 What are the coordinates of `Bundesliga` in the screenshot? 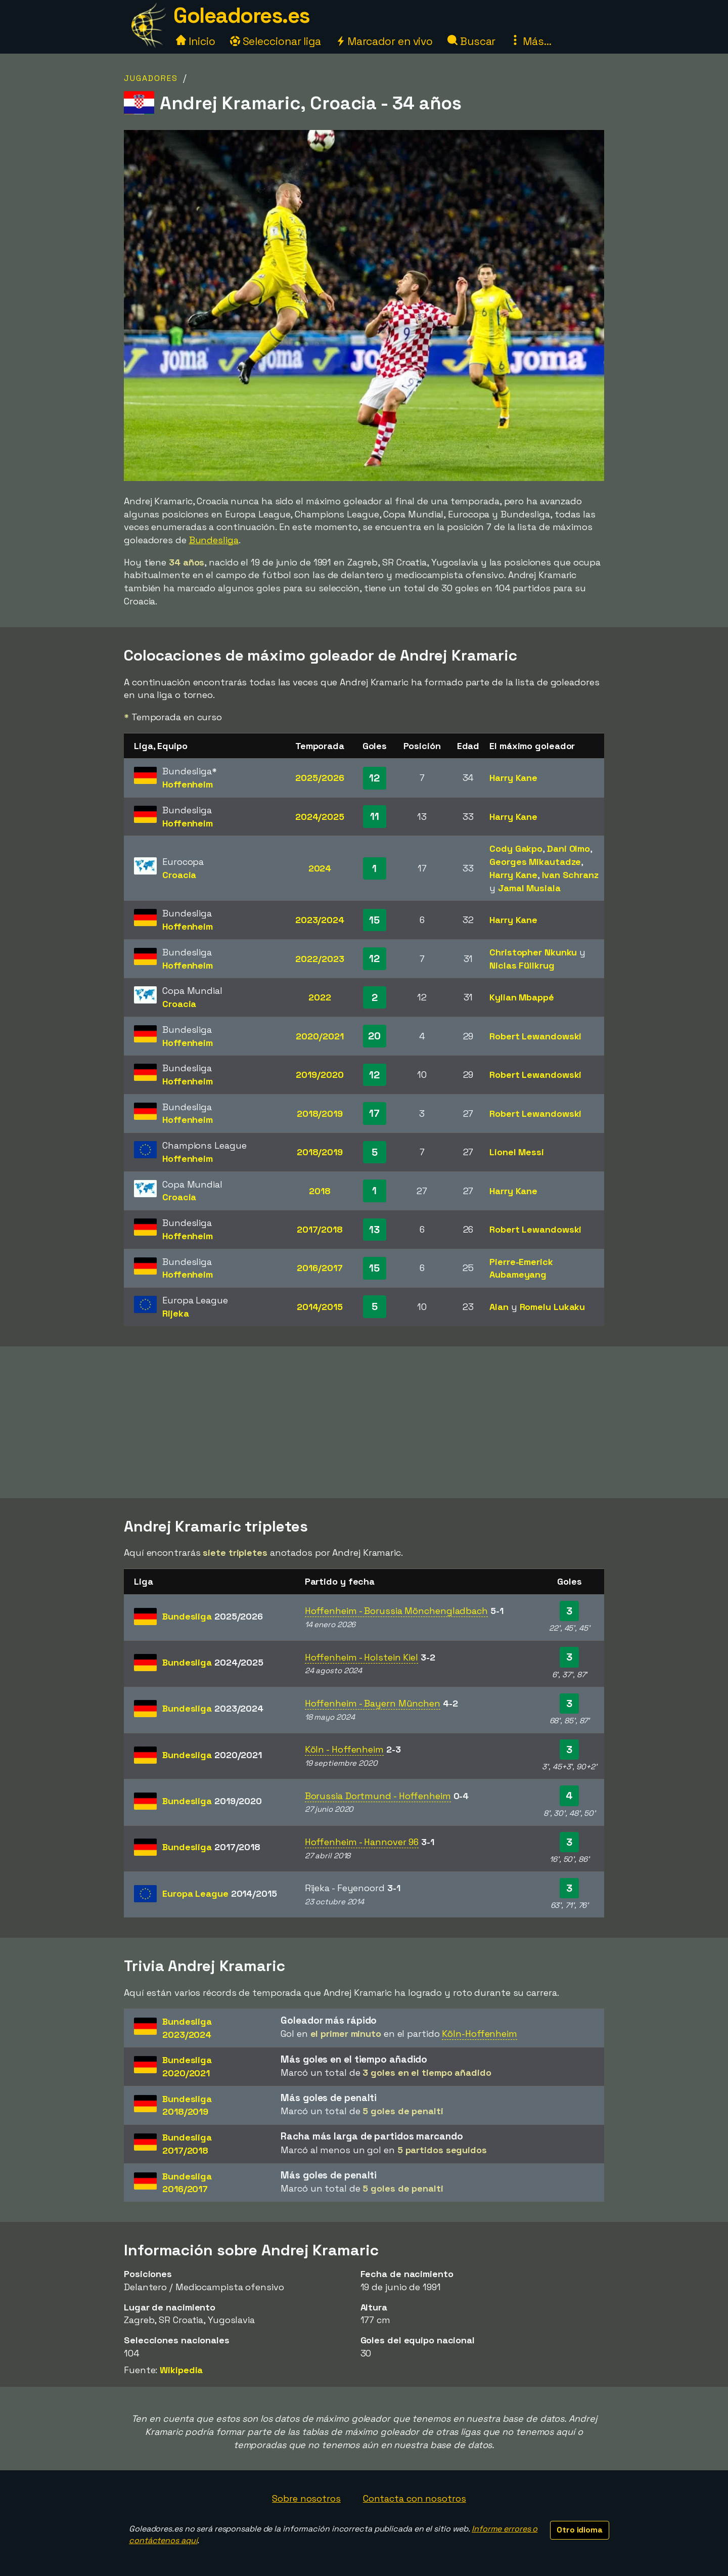 It's located at (214, 540).